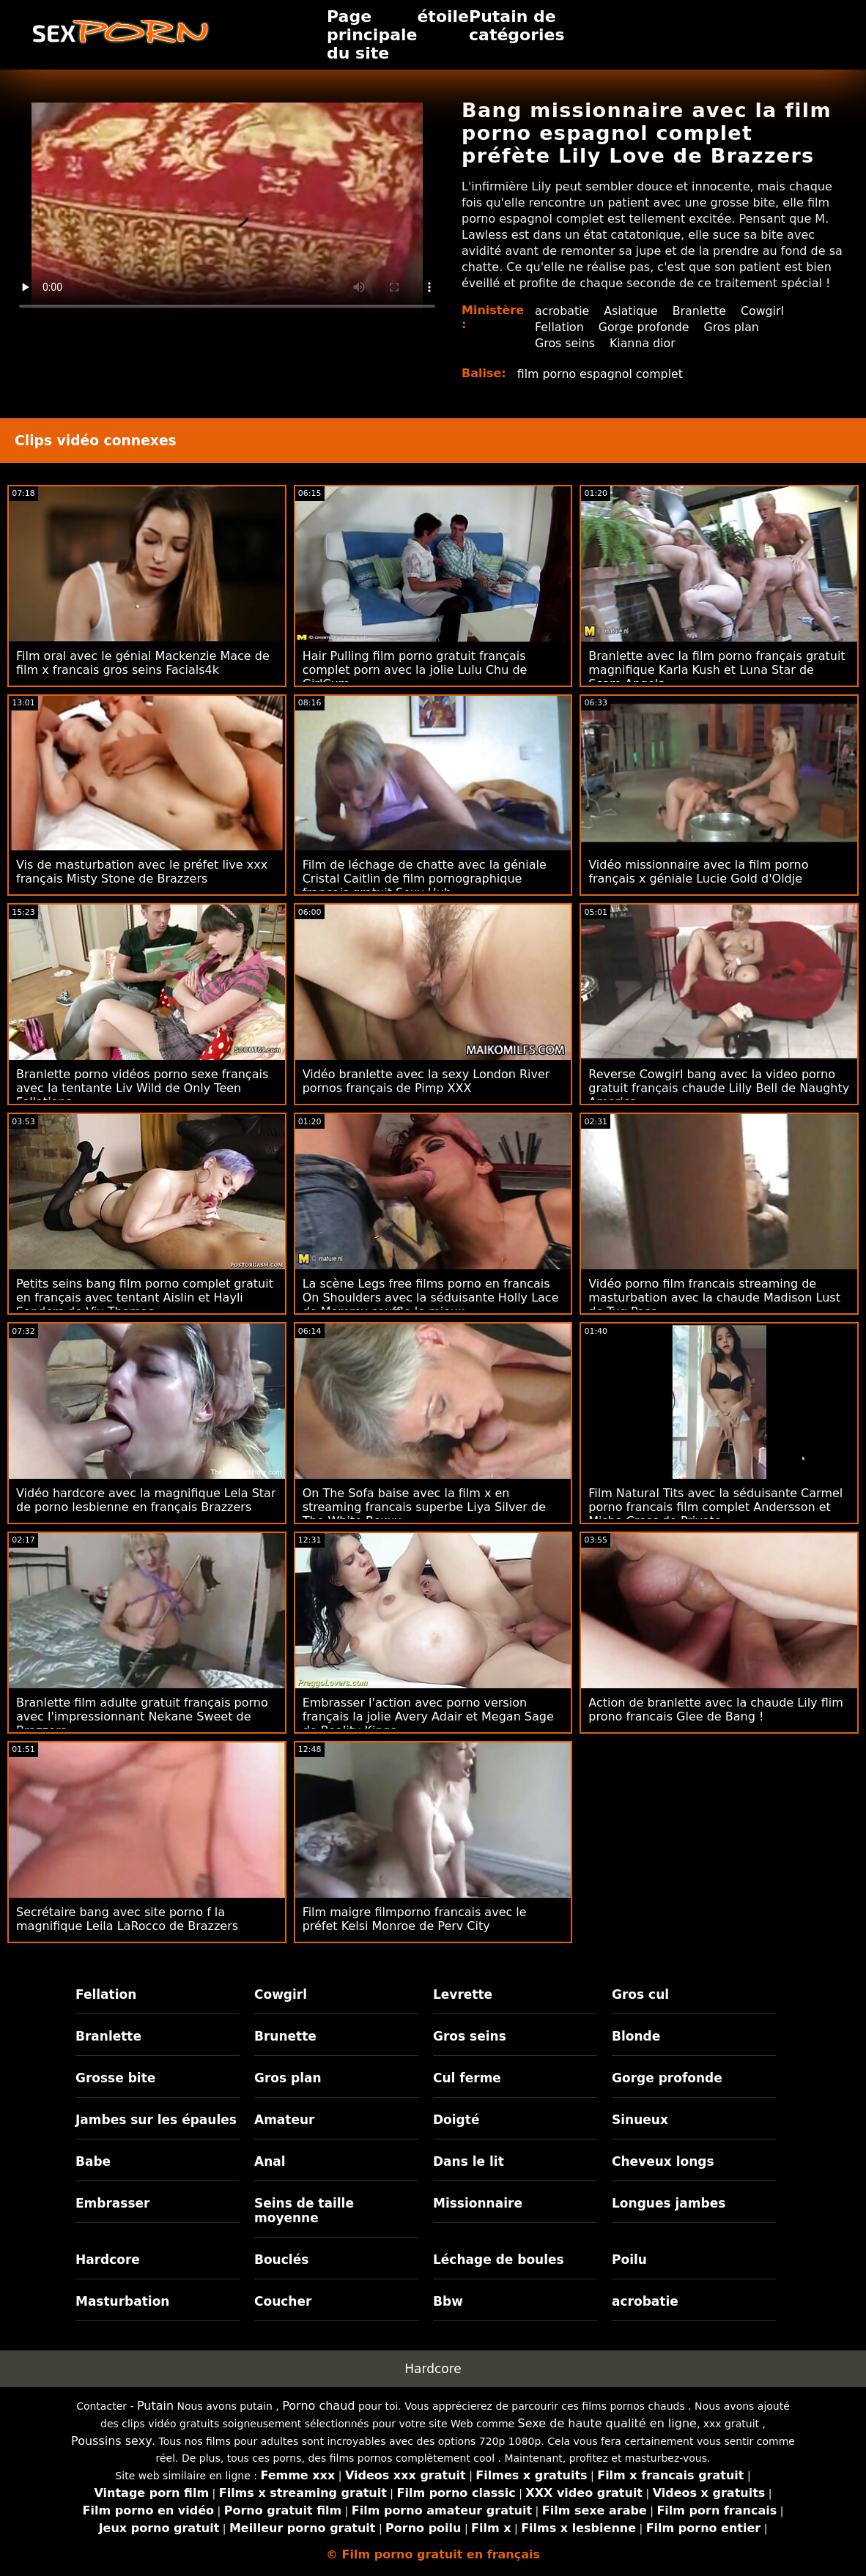 The height and width of the screenshot is (2576, 866). Describe the element at coordinates (156, 2119) in the screenshot. I see `Jambes sur les épaules` at that location.